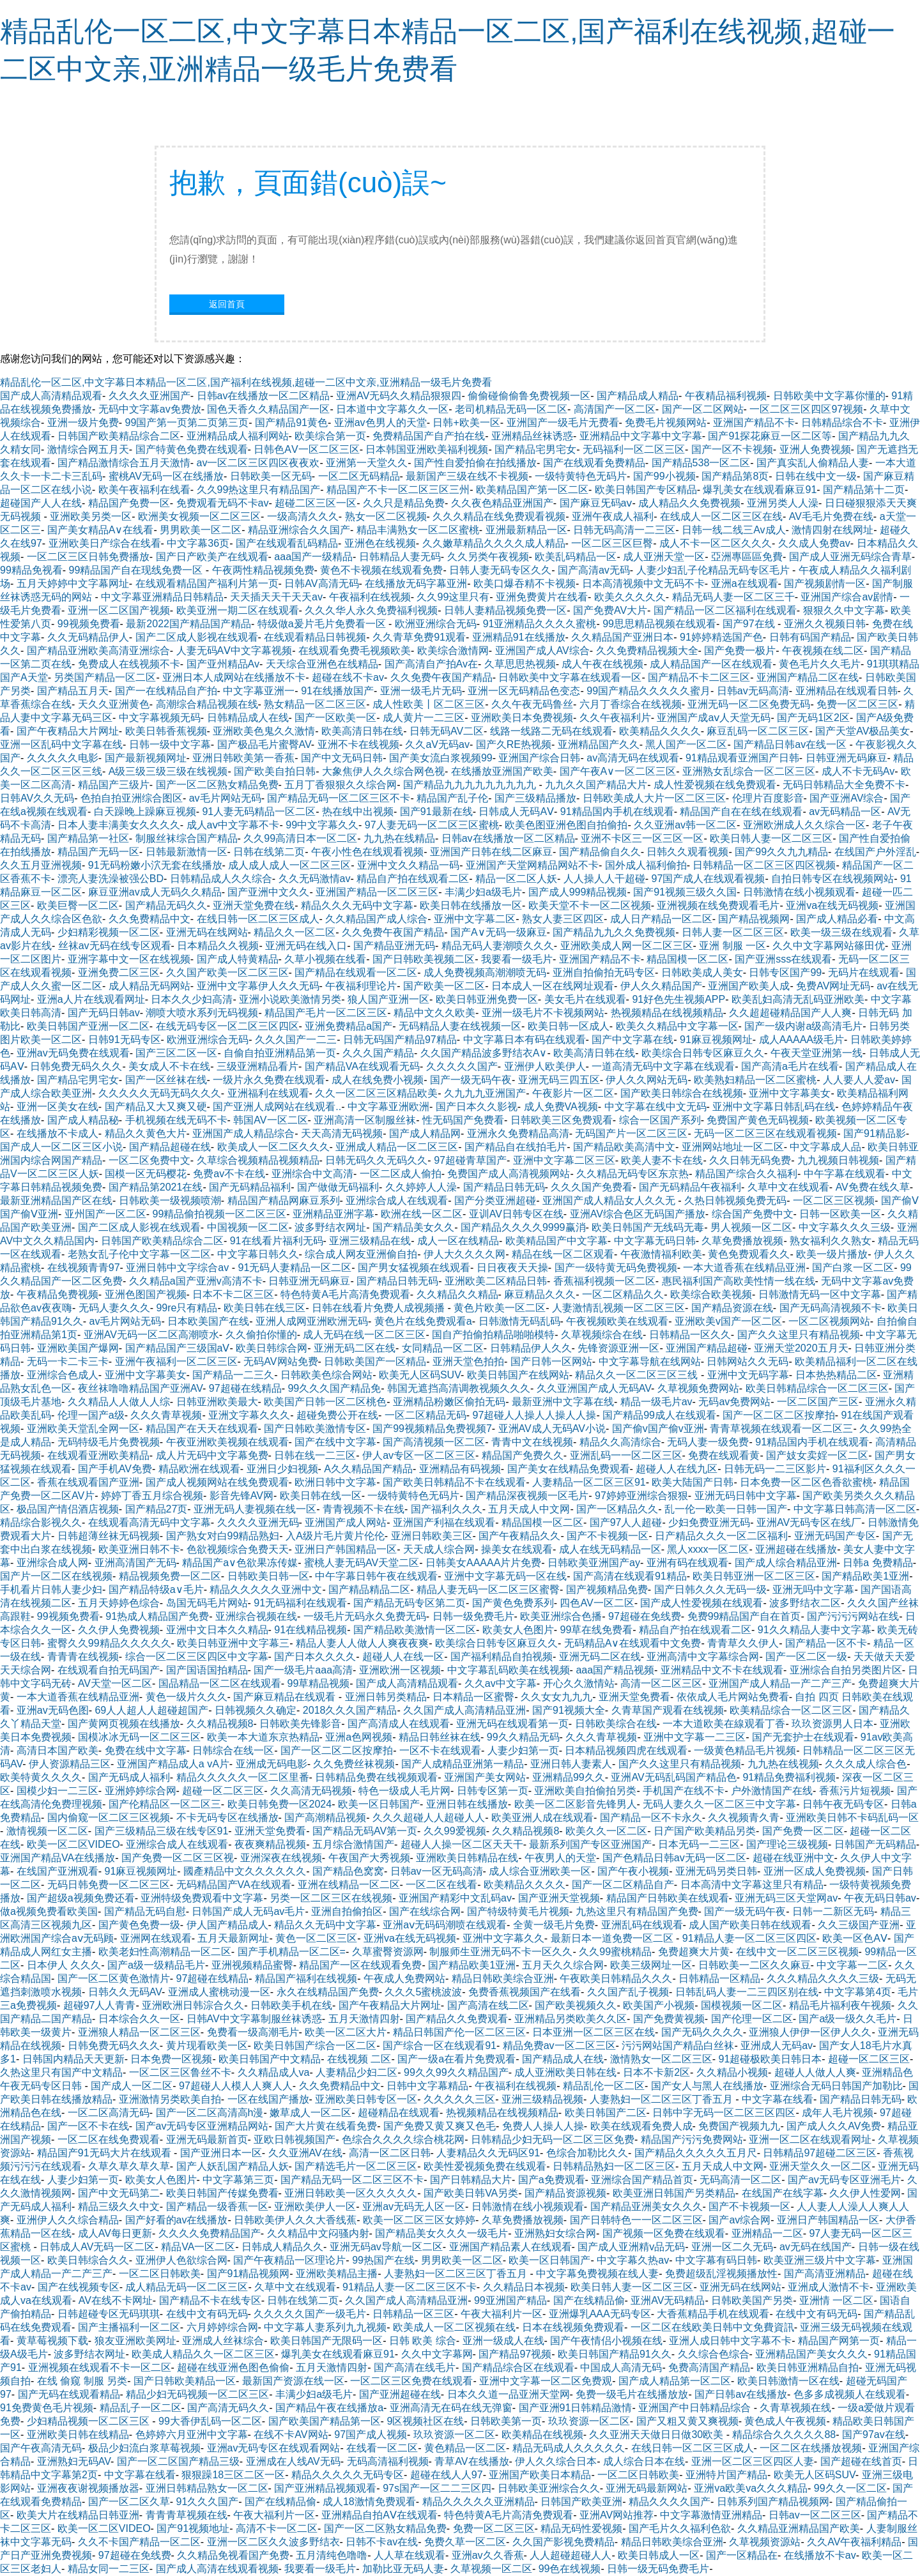 This screenshot has width=920, height=2576. I want to click on 久久av中文字幕, so click(500, 1683).